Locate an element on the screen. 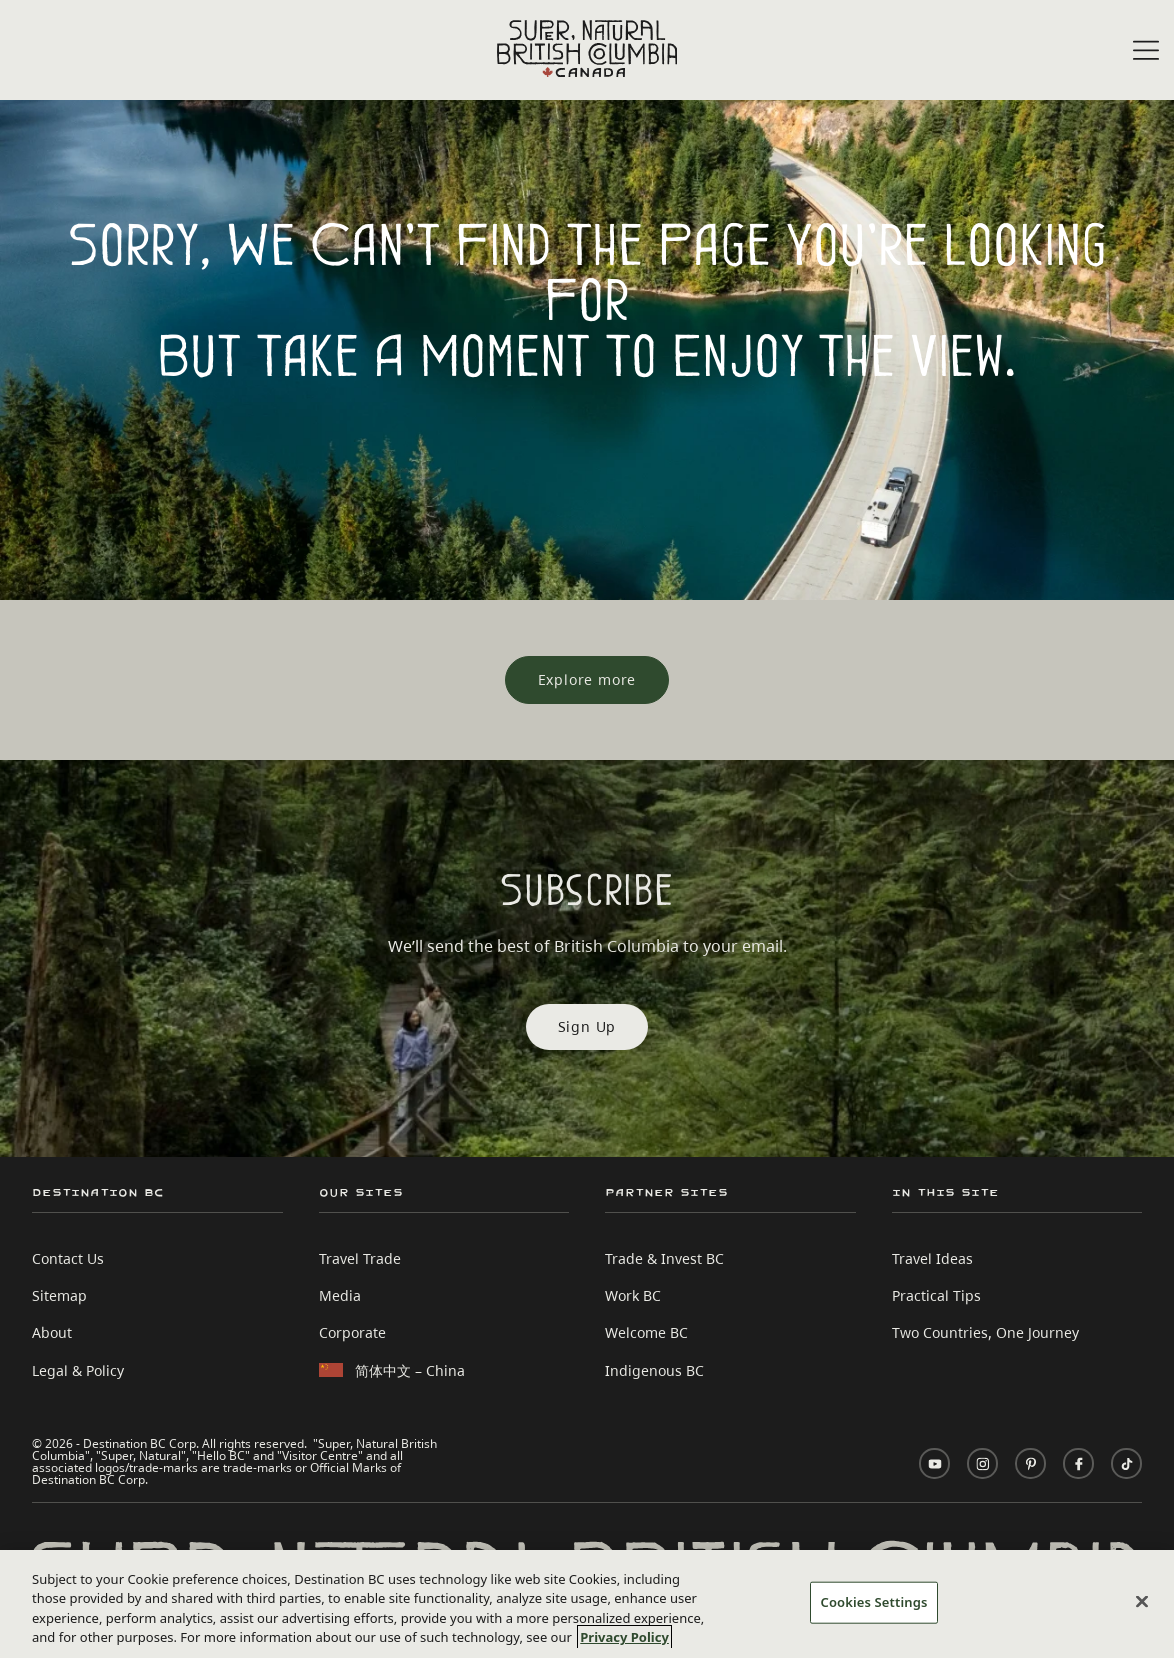  [Visit us on YouTube] is located at coordinates (934, 1463).